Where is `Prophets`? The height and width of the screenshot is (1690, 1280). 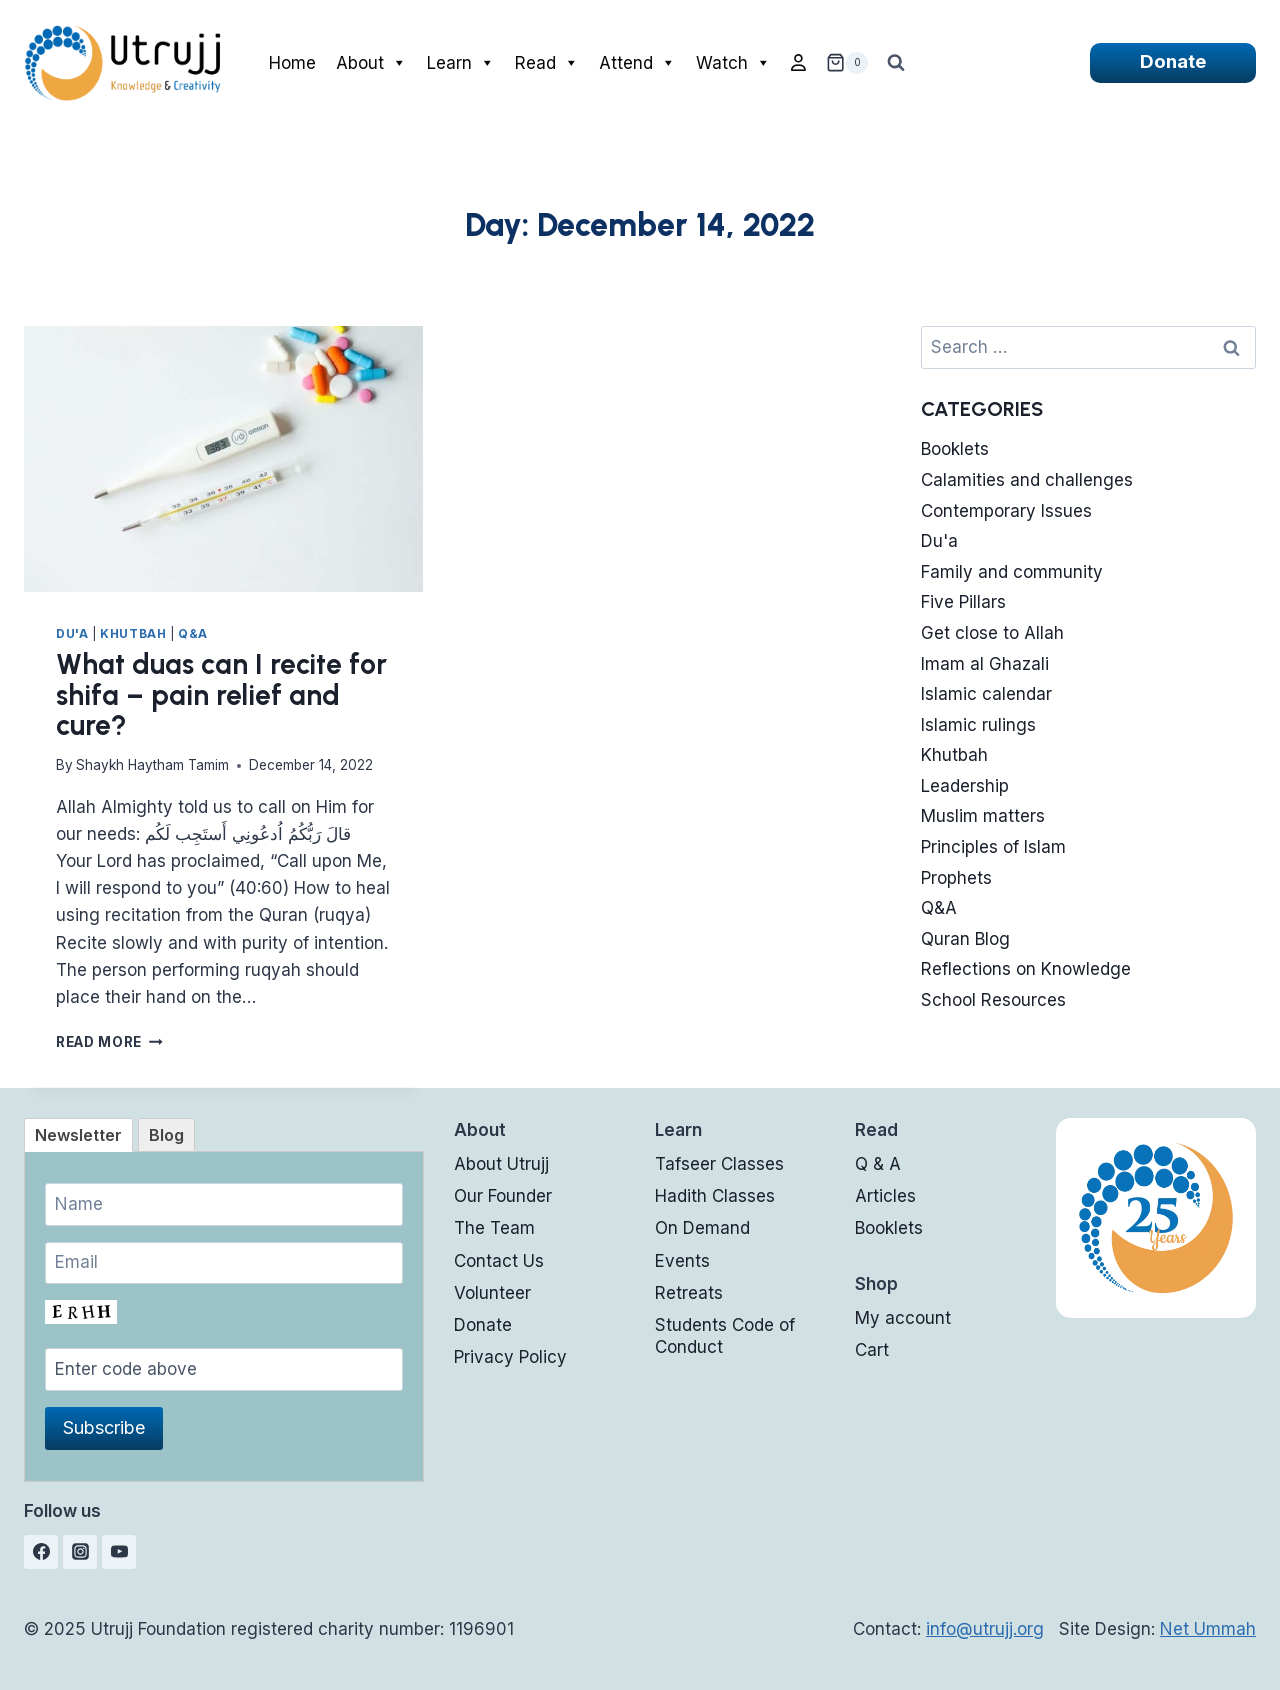 Prophets is located at coordinates (956, 878).